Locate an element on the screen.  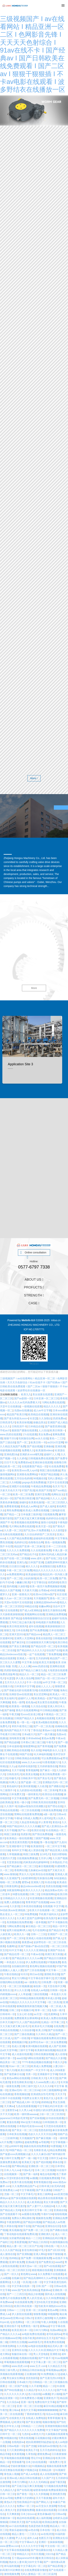
亚洲精品h is located at coordinates (48, 2458).